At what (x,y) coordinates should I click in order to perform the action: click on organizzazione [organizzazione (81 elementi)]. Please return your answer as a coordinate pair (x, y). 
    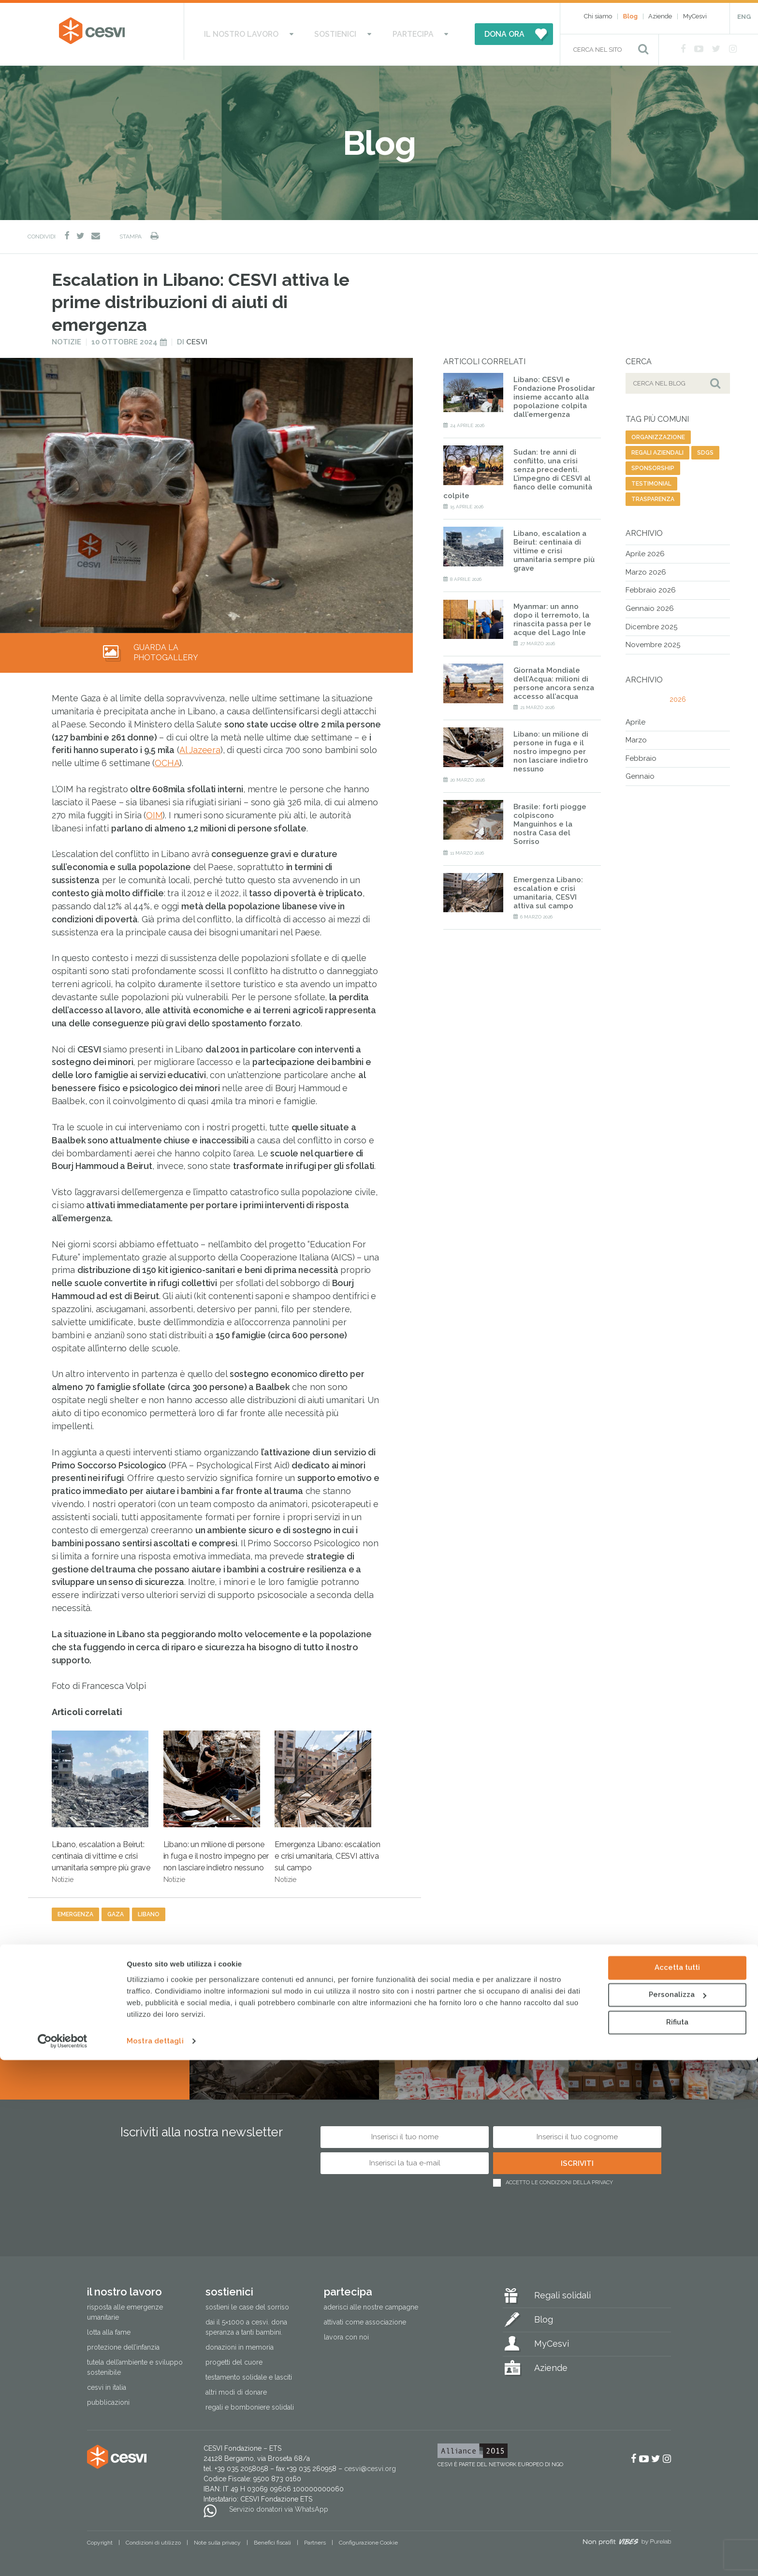
    Looking at the image, I should click on (658, 432).